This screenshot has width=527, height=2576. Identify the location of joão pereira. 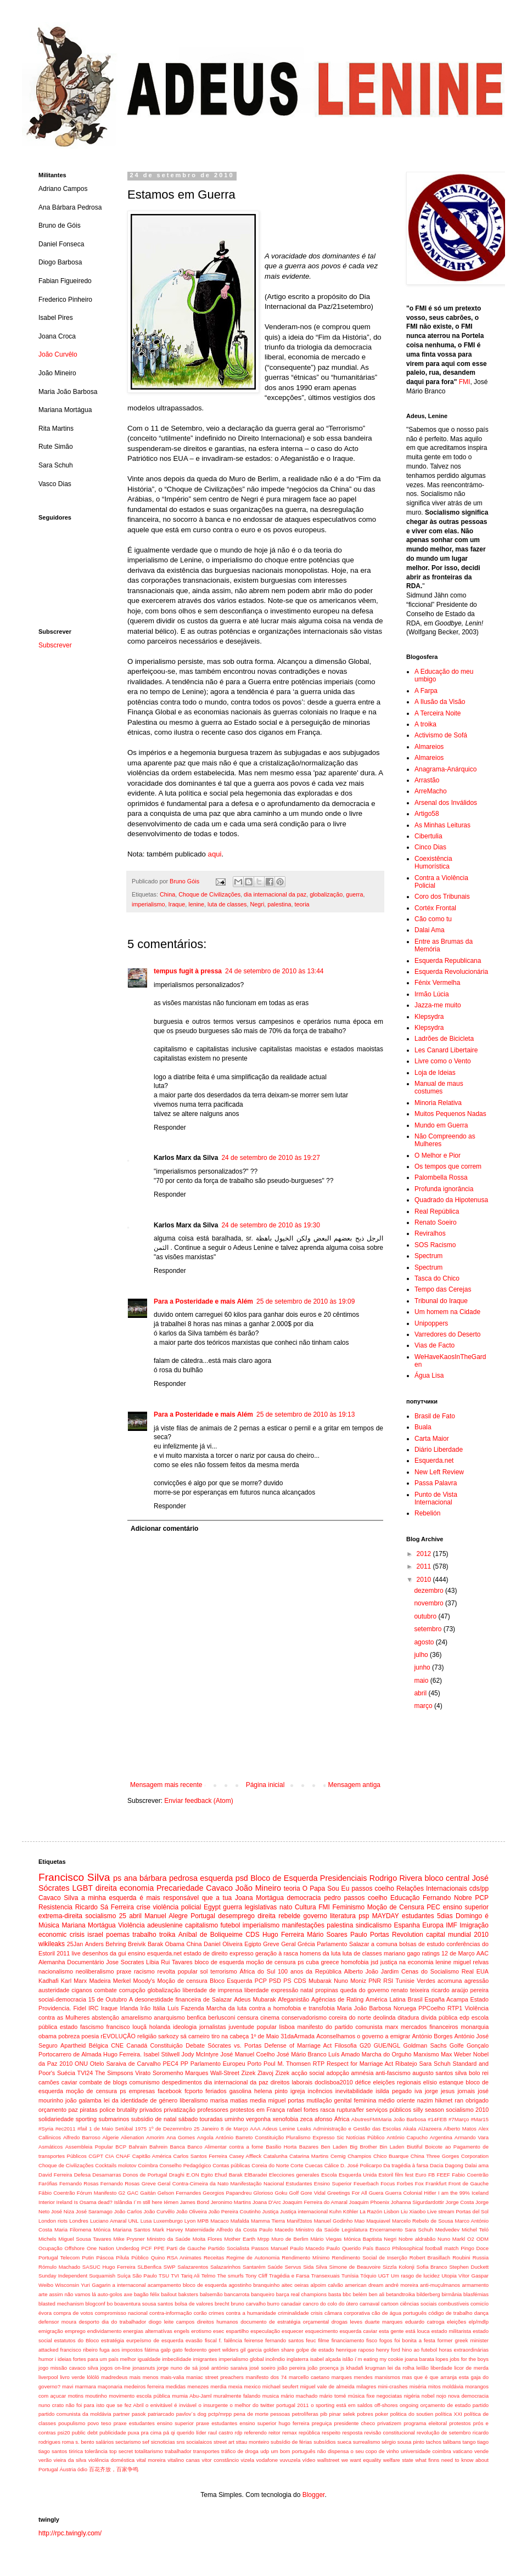
(291, 2368).